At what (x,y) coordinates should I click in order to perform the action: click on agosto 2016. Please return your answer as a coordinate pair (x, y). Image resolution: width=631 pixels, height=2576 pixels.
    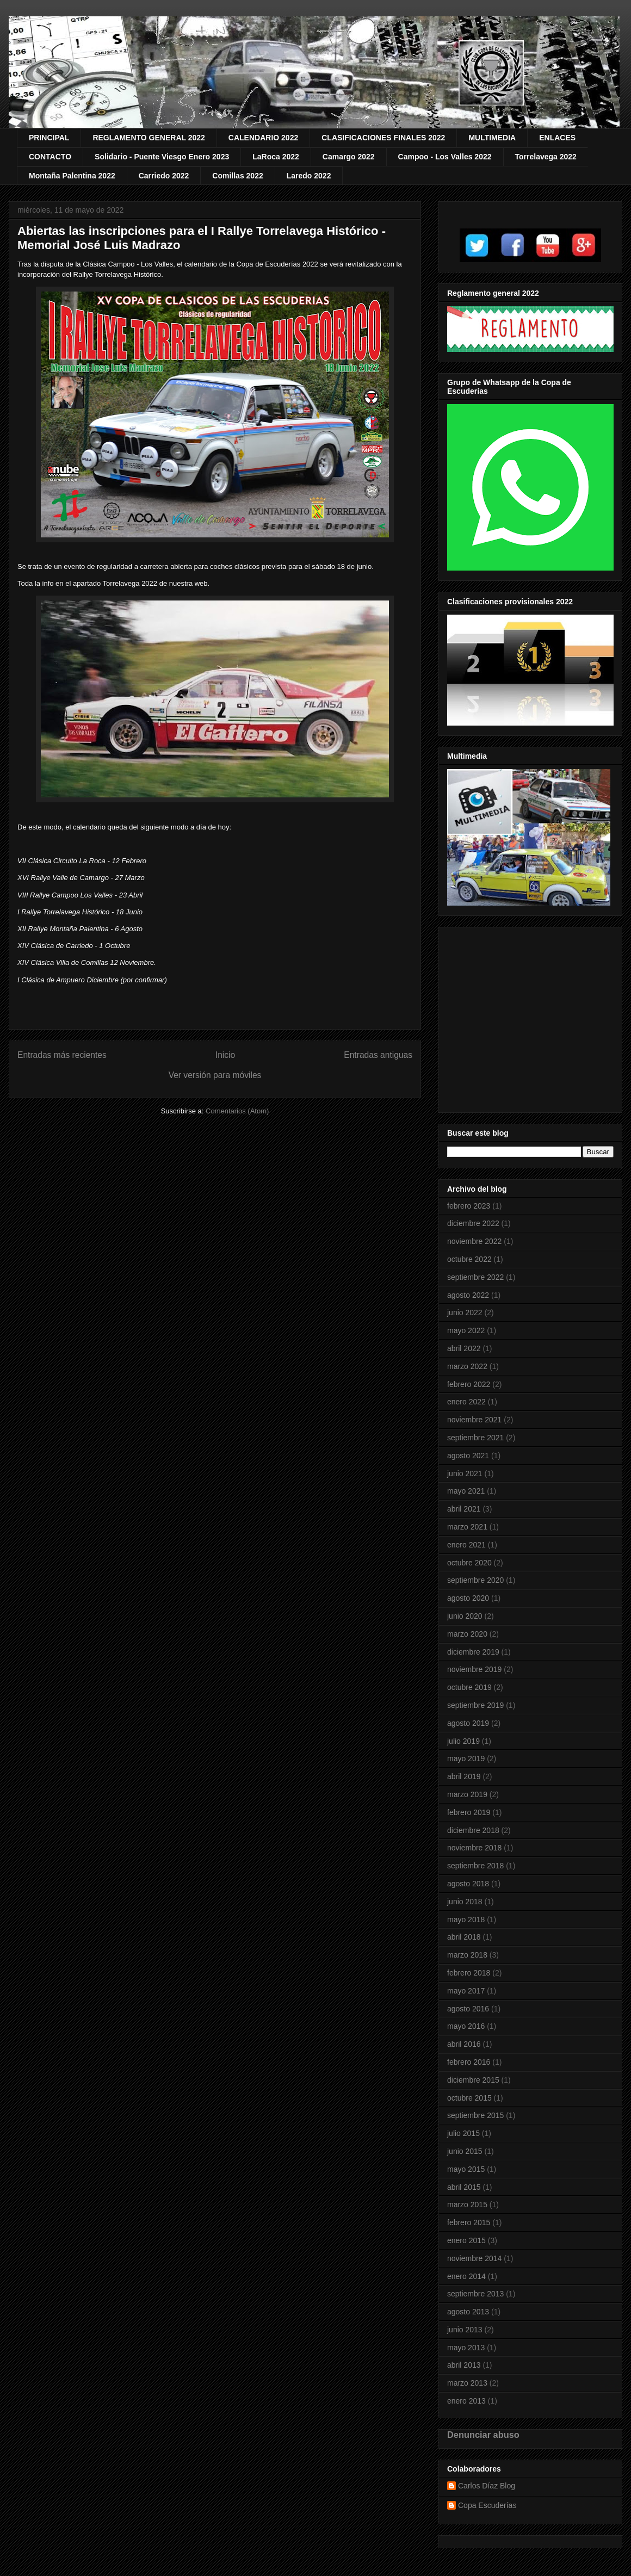
    Looking at the image, I should click on (468, 2008).